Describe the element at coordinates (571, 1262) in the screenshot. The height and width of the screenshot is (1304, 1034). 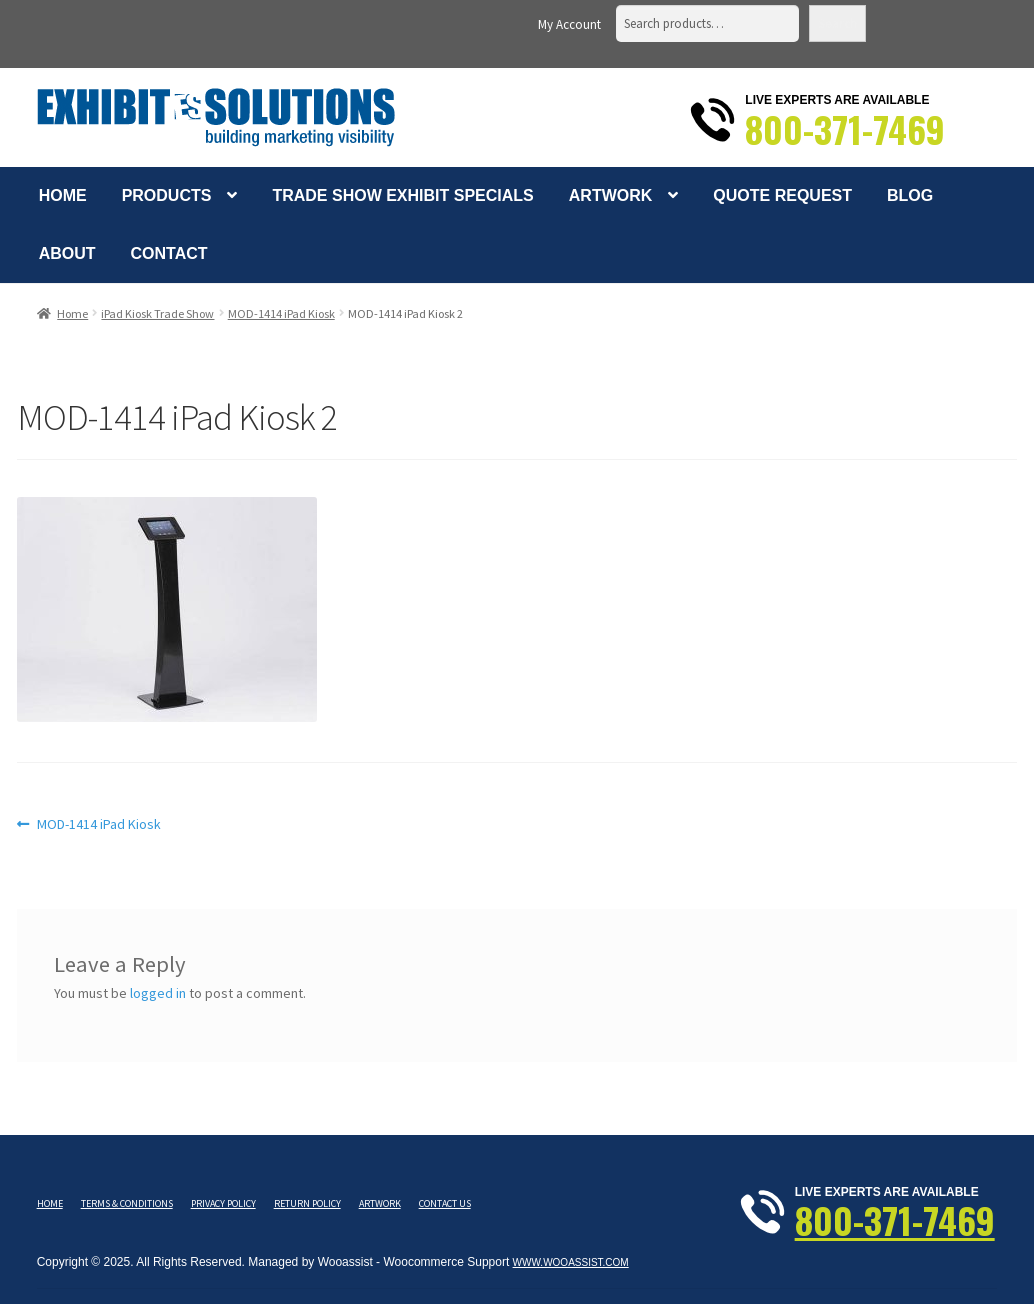
I see `www.wooassist.com` at that location.